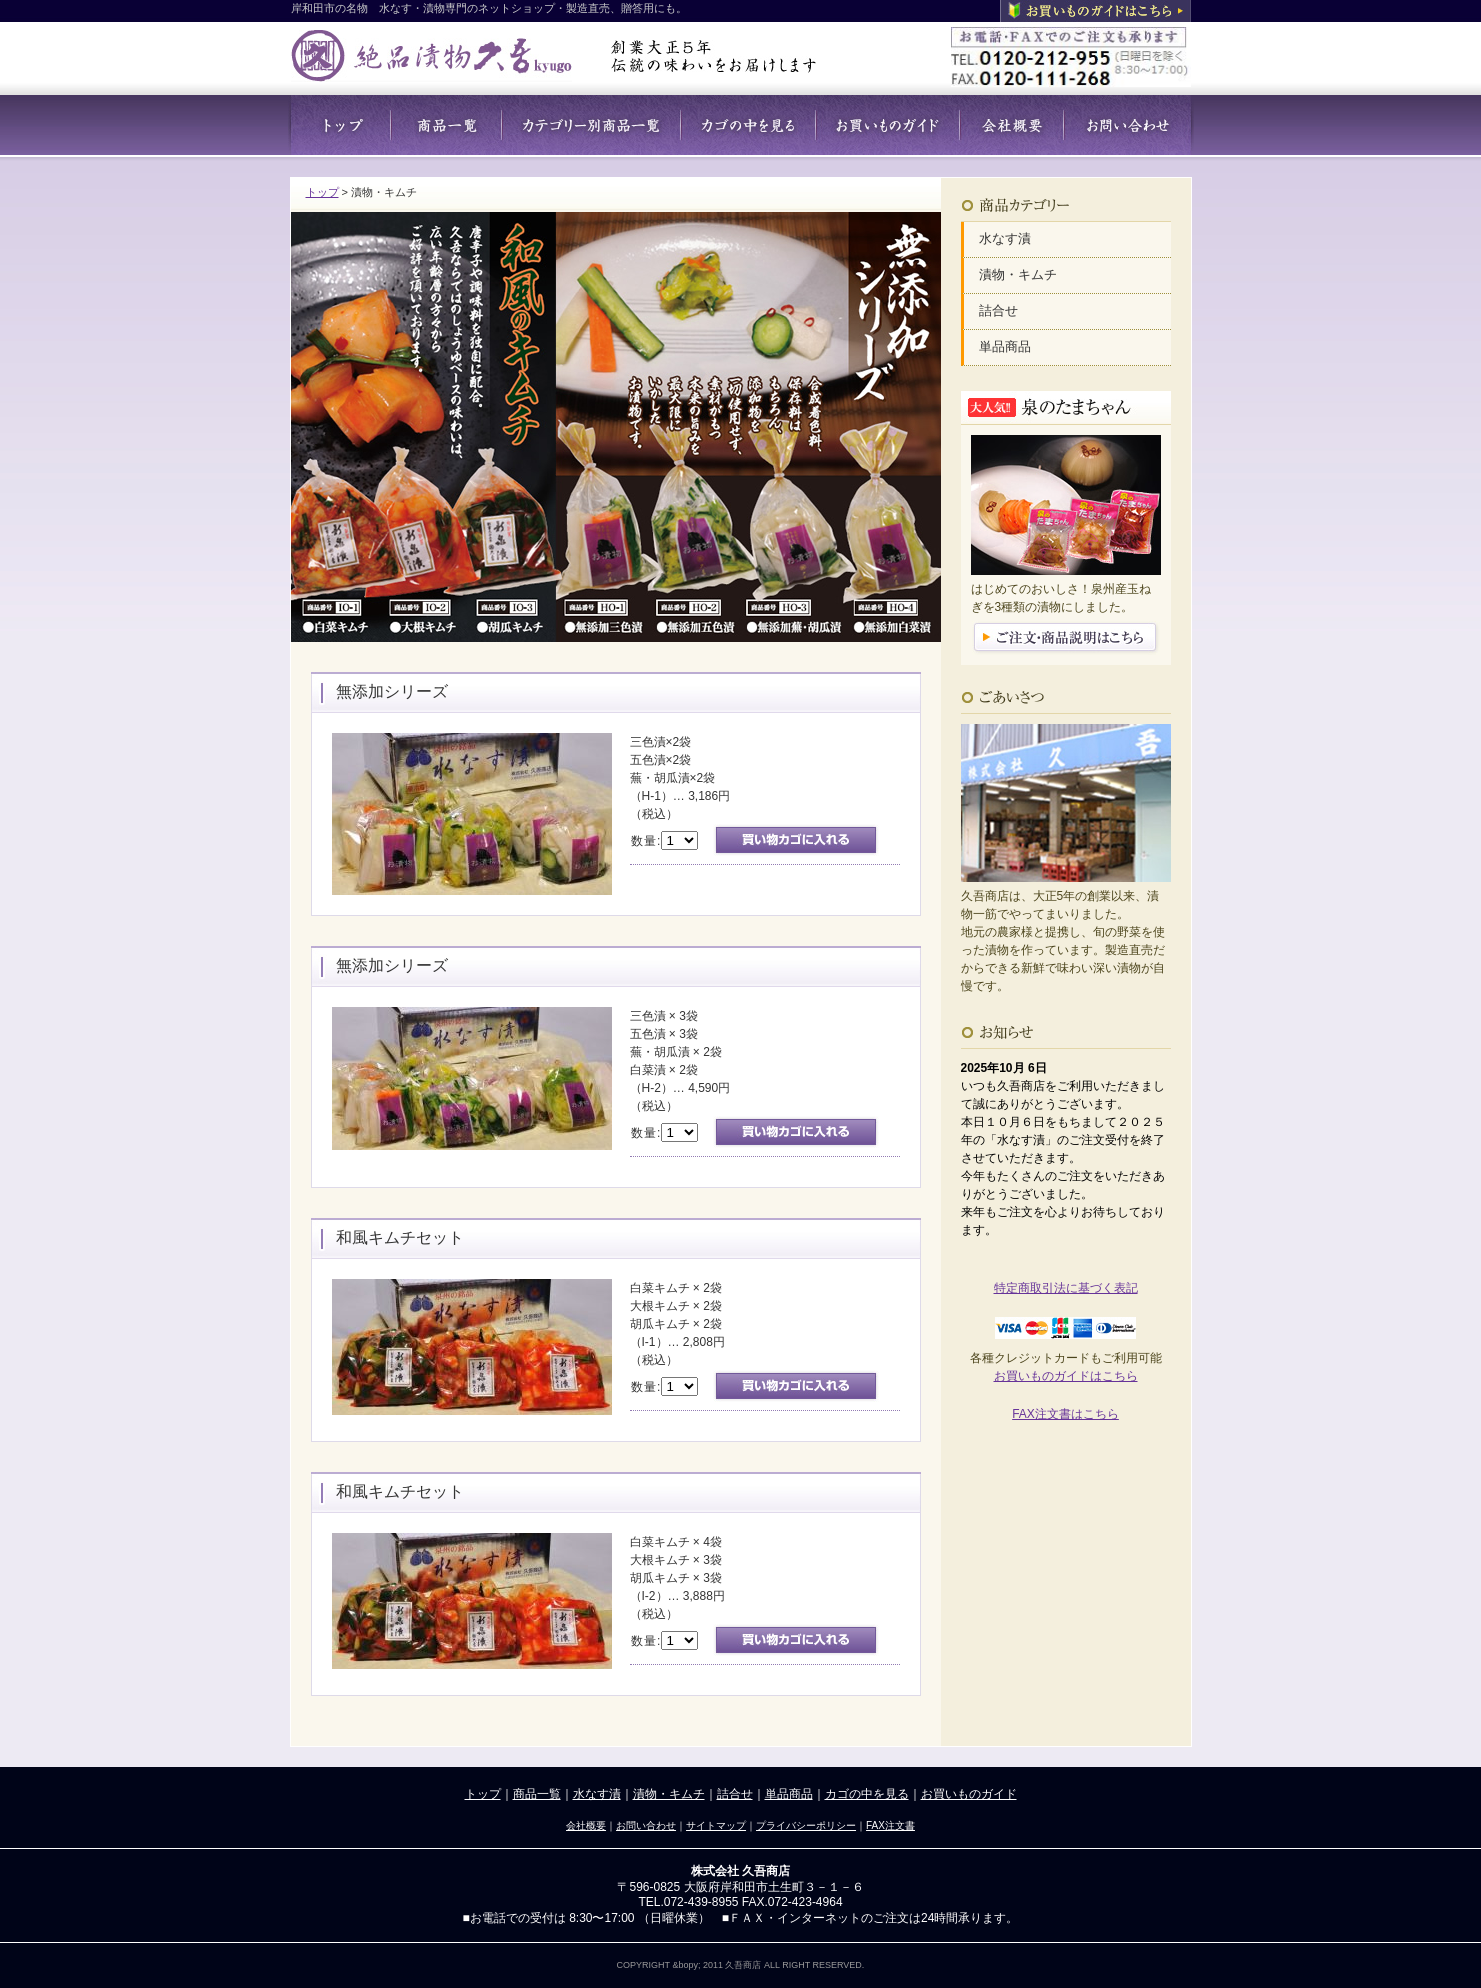 This screenshot has height=1988, width=1481. Describe the element at coordinates (1066, 1376) in the screenshot. I see `お買いものガイドはこちら` at that location.